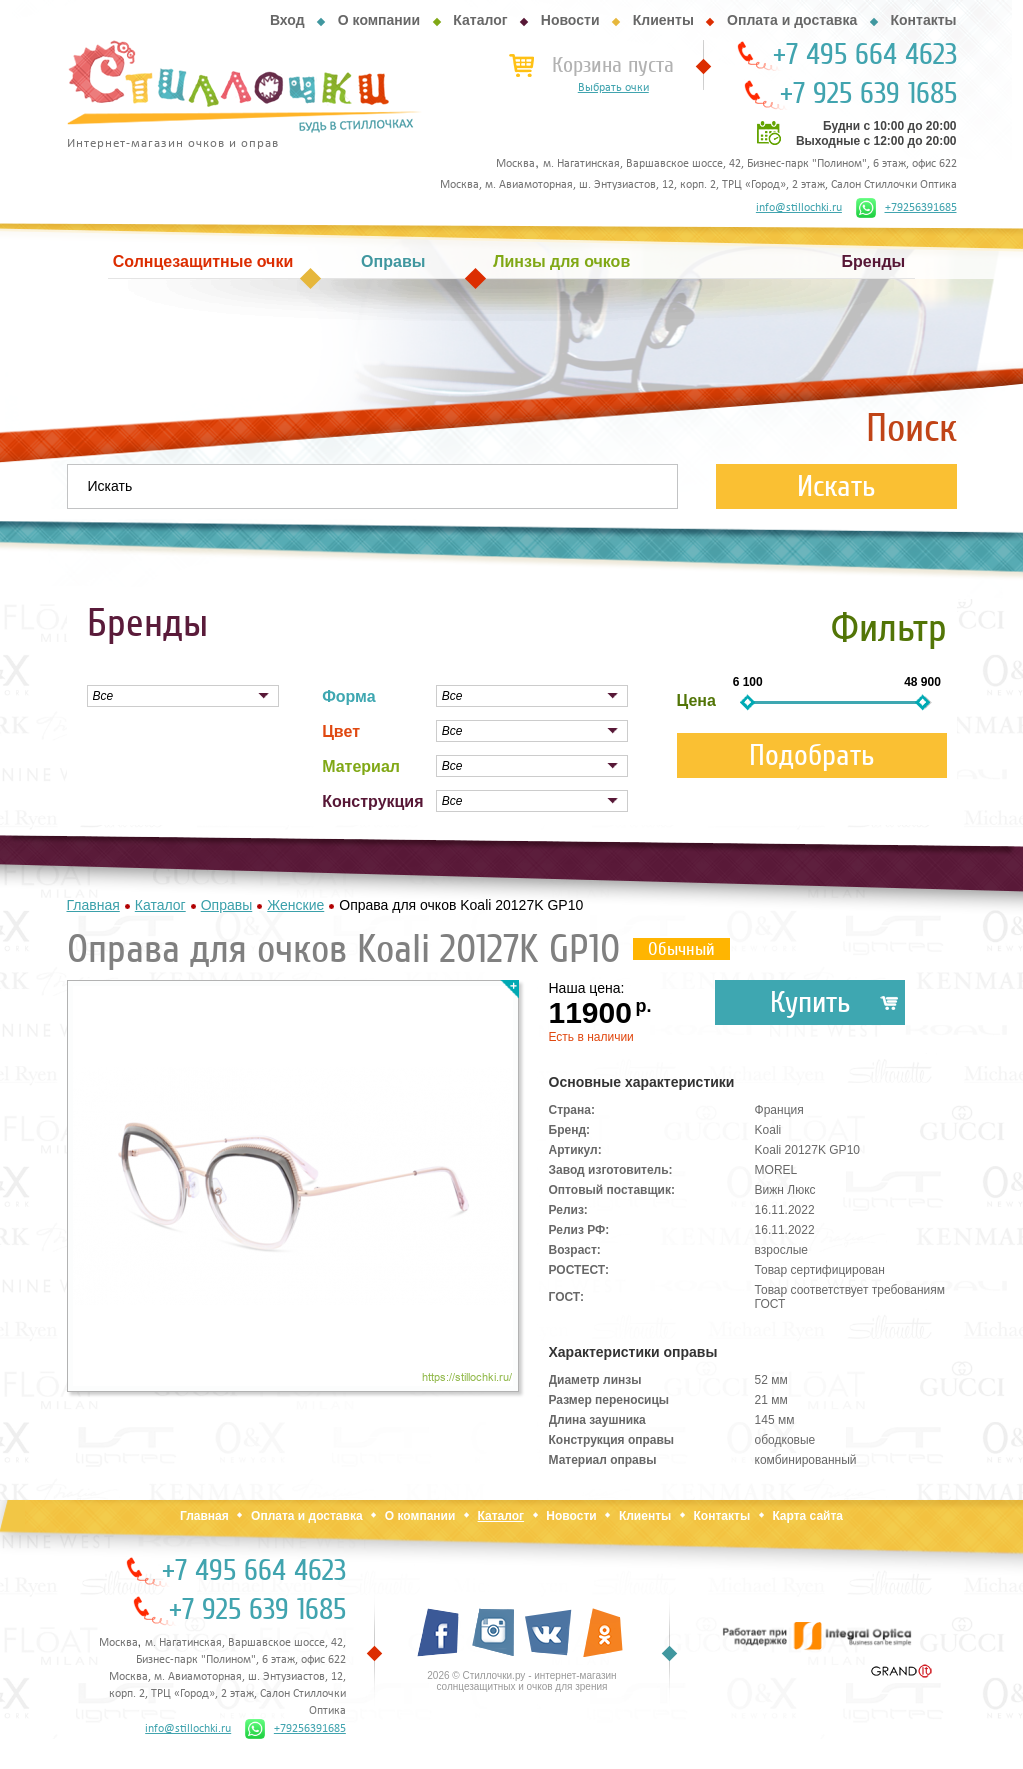 This screenshot has height=1769, width=1023. Describe the element at coordinates (287, 20) in the screenshot. I see `Вход` at that location.